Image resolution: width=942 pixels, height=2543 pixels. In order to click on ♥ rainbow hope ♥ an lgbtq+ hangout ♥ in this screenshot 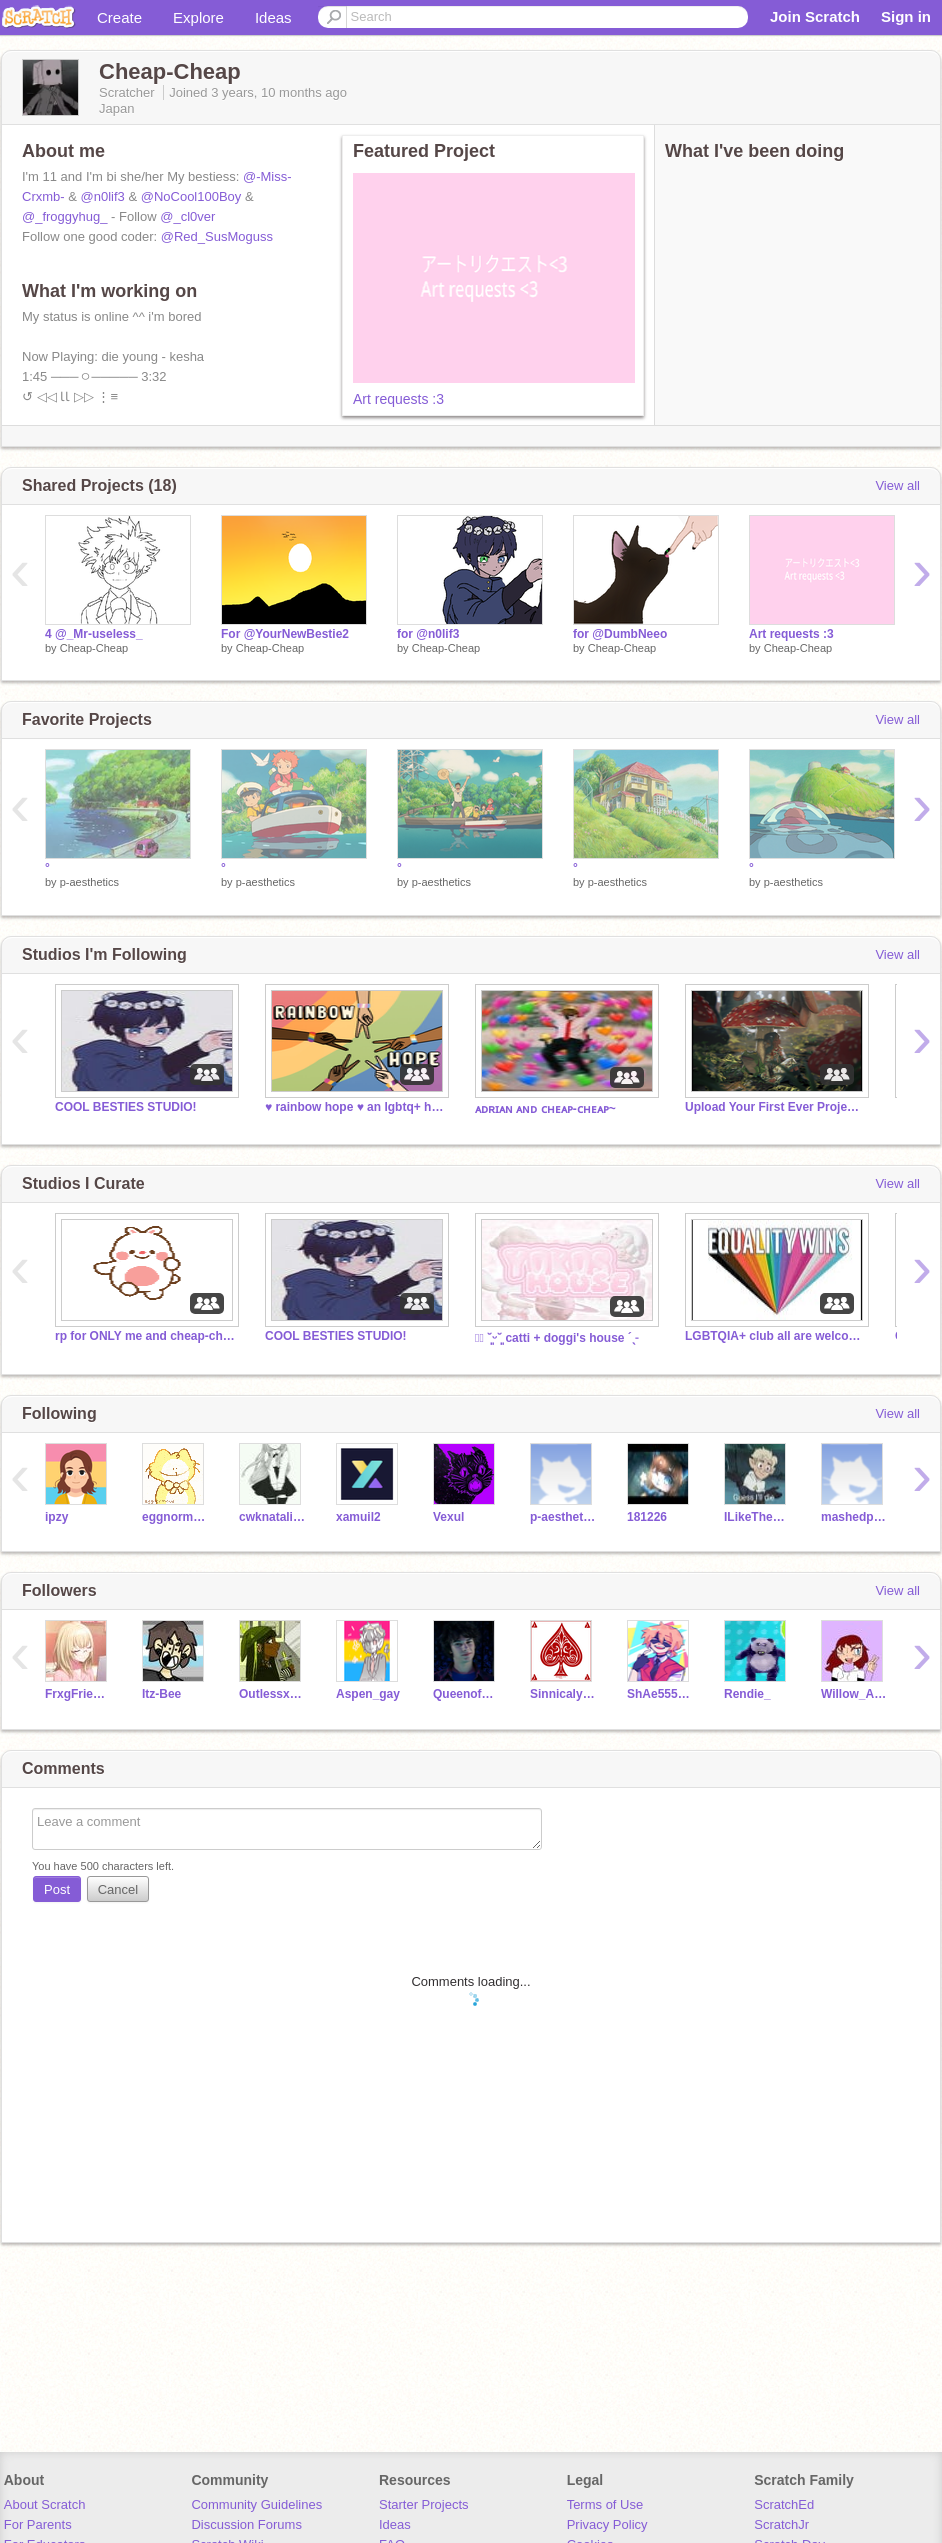, I will do `click(355, 1107)`.